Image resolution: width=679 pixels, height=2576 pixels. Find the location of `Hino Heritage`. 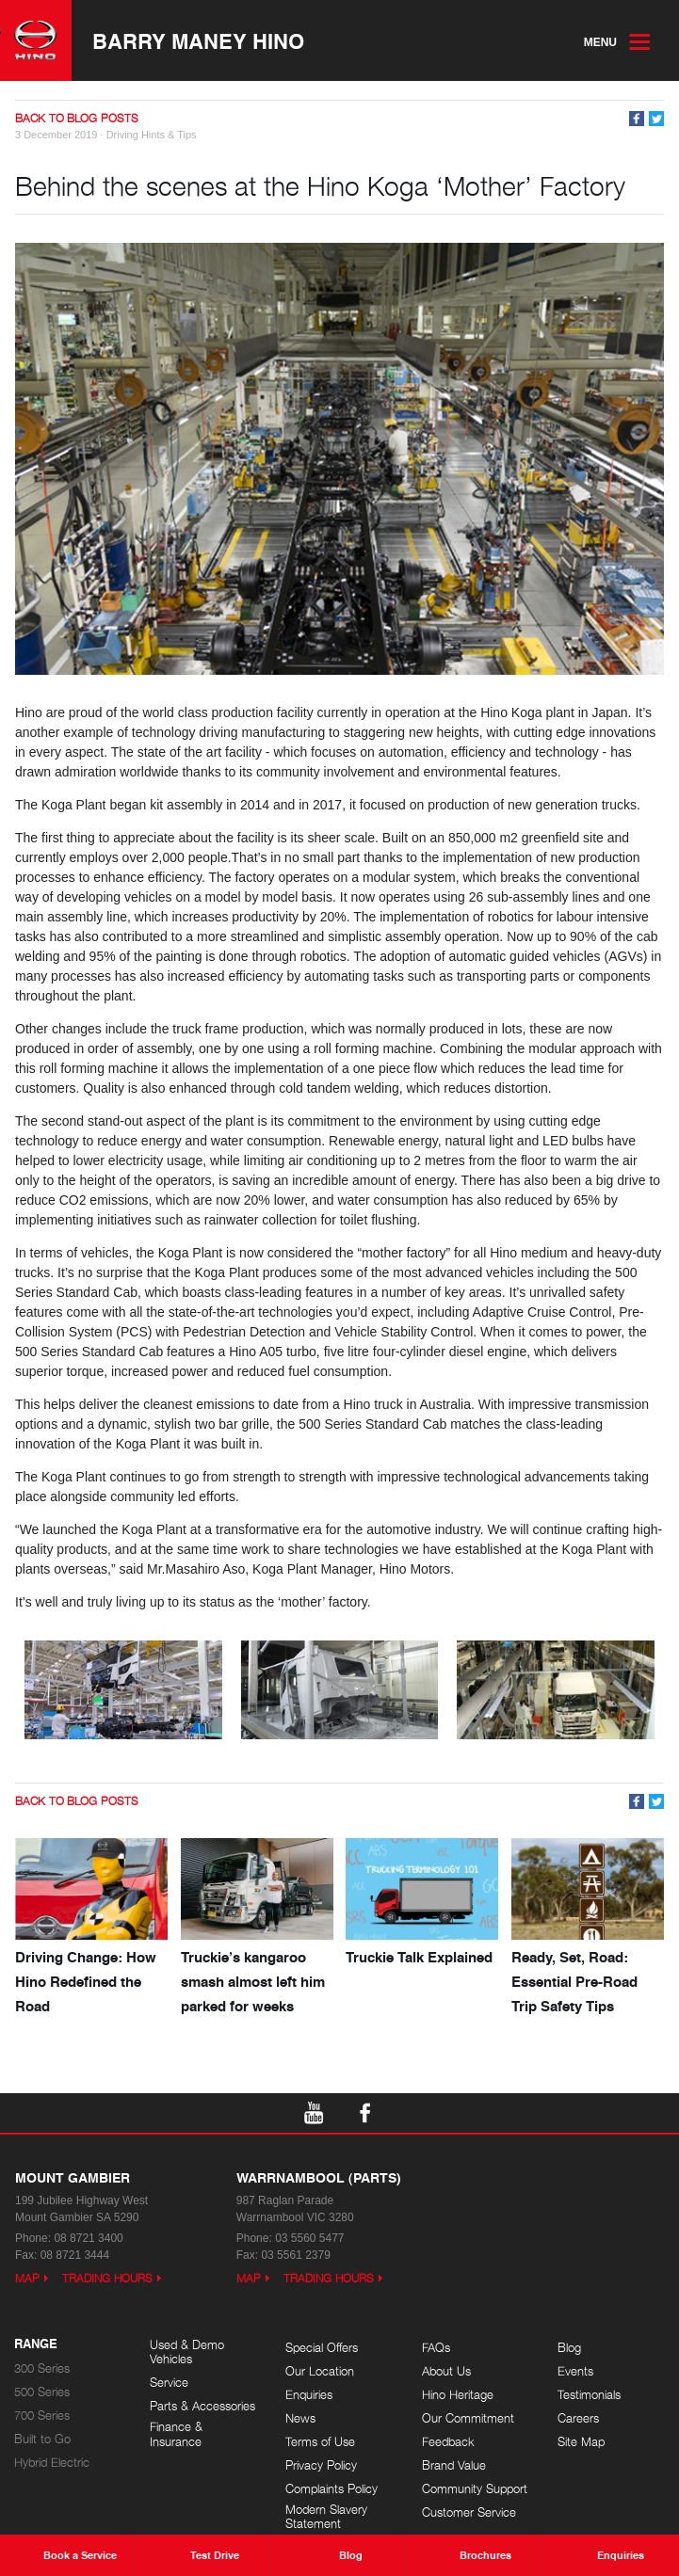

Hino Heritage is located at coordinates (457, 2395).